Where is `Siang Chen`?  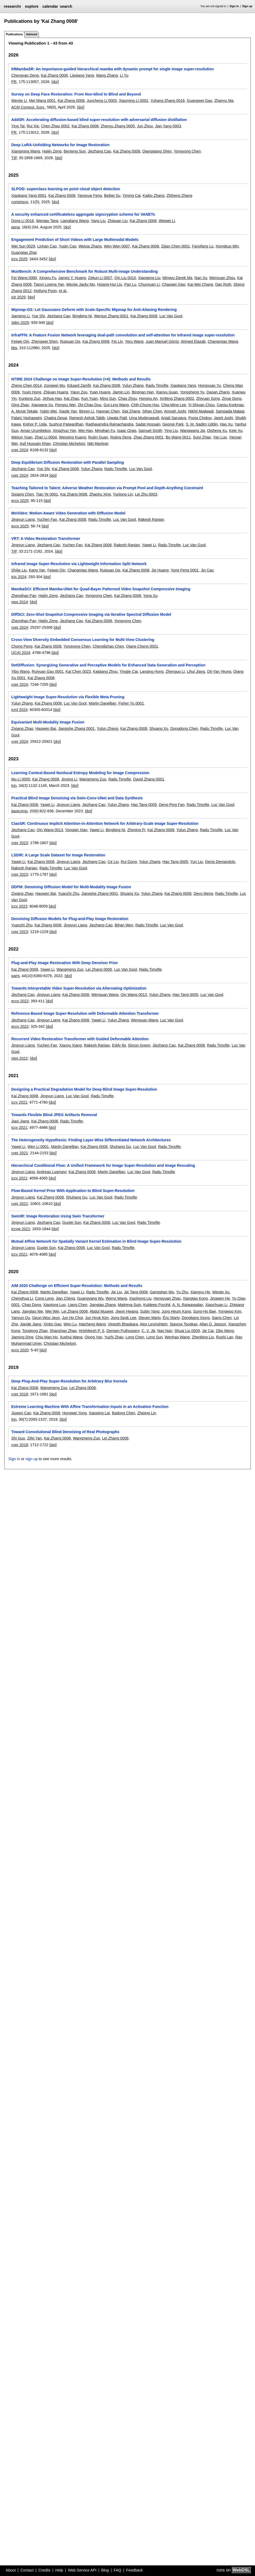 Siang Chen is located at coordinates (222, 1318).